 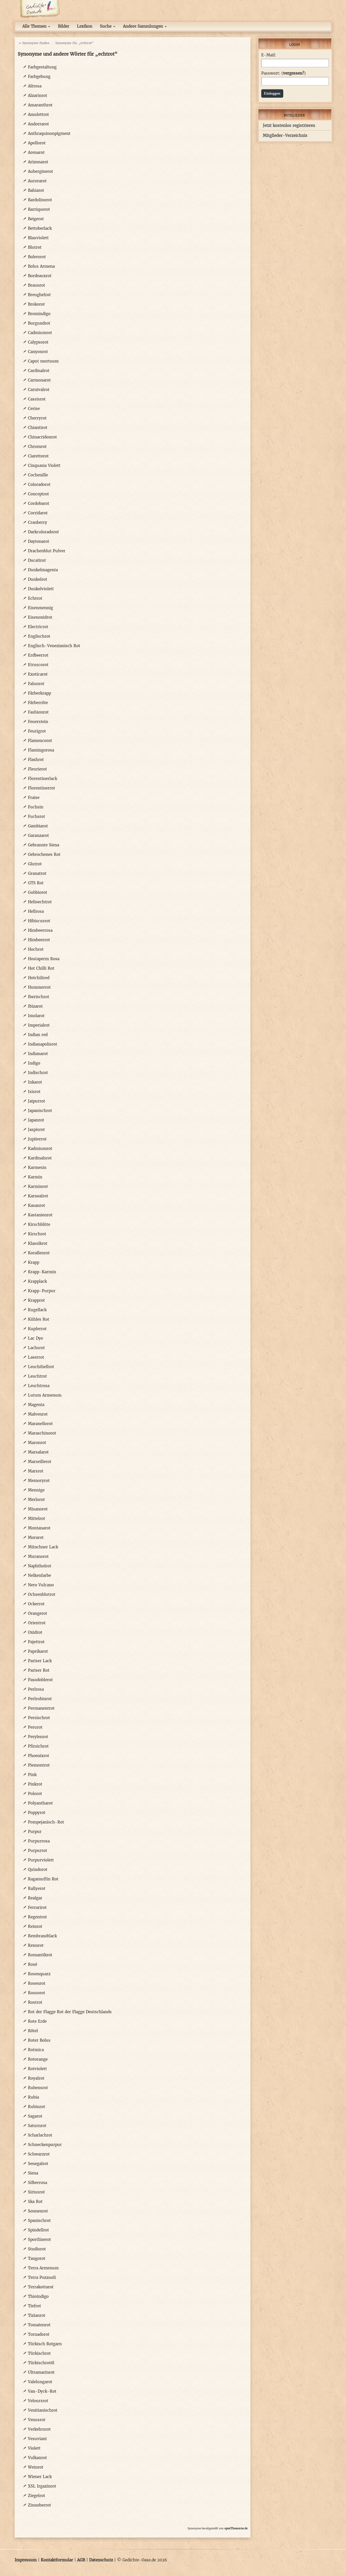 I want to click on Kardinalsrot, so click(x=40, y=1158).